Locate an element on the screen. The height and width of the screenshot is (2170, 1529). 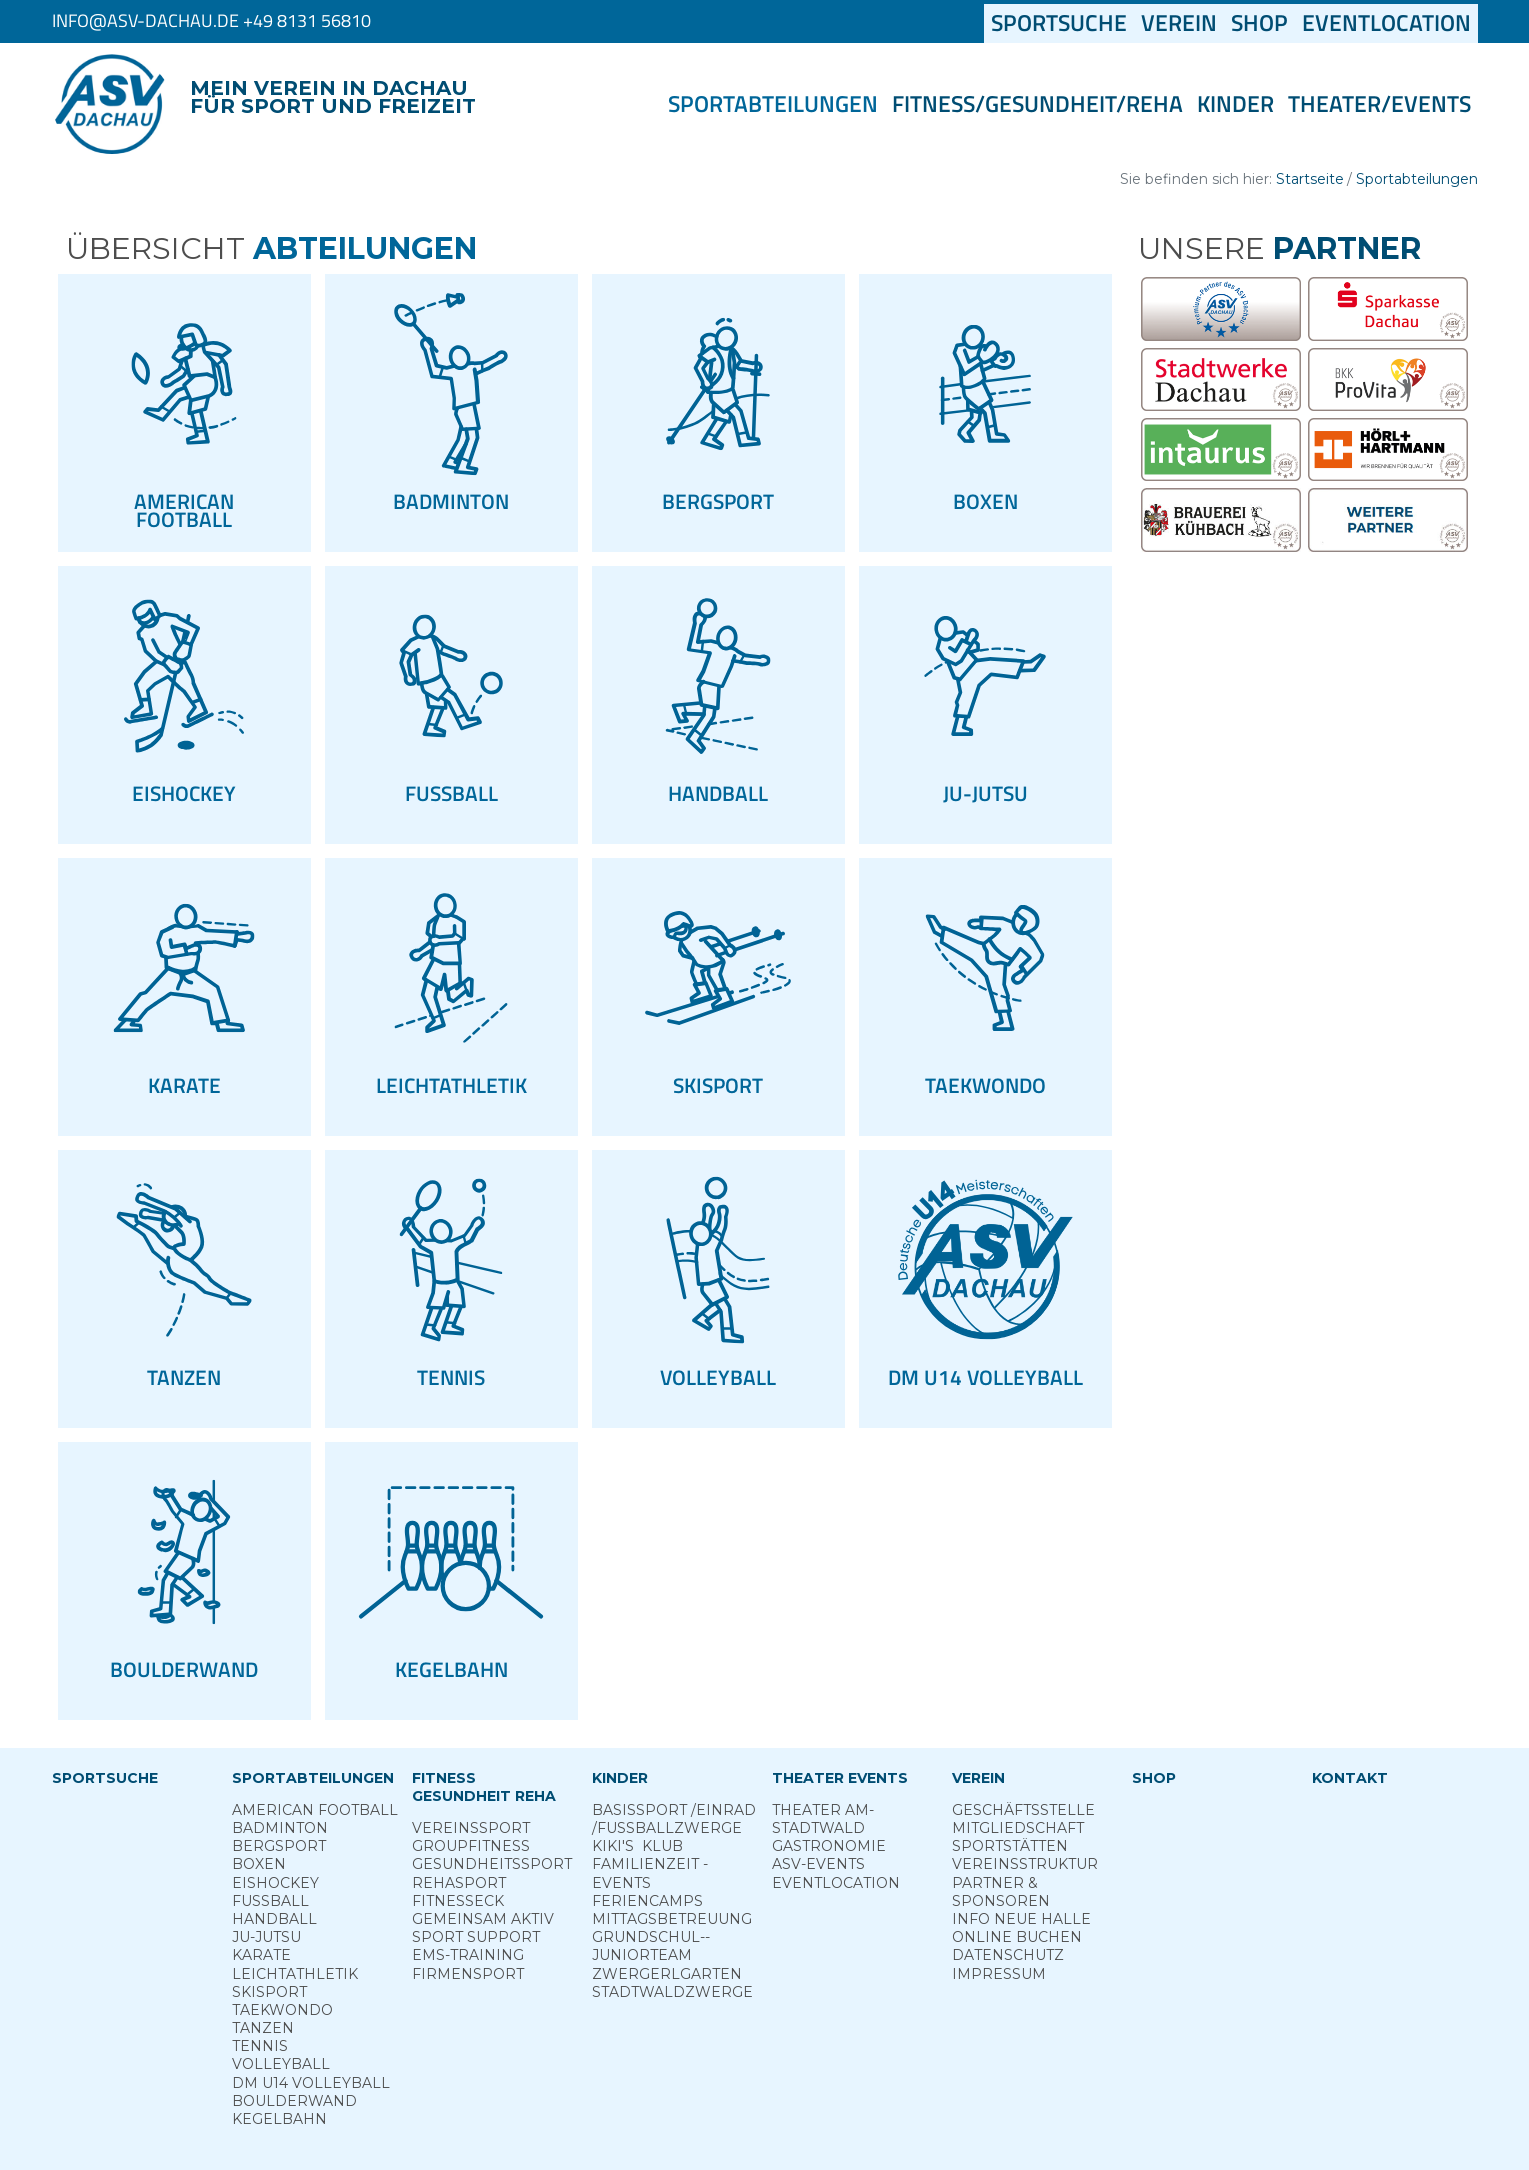
Kinder is located at coordinates (1235, 104).